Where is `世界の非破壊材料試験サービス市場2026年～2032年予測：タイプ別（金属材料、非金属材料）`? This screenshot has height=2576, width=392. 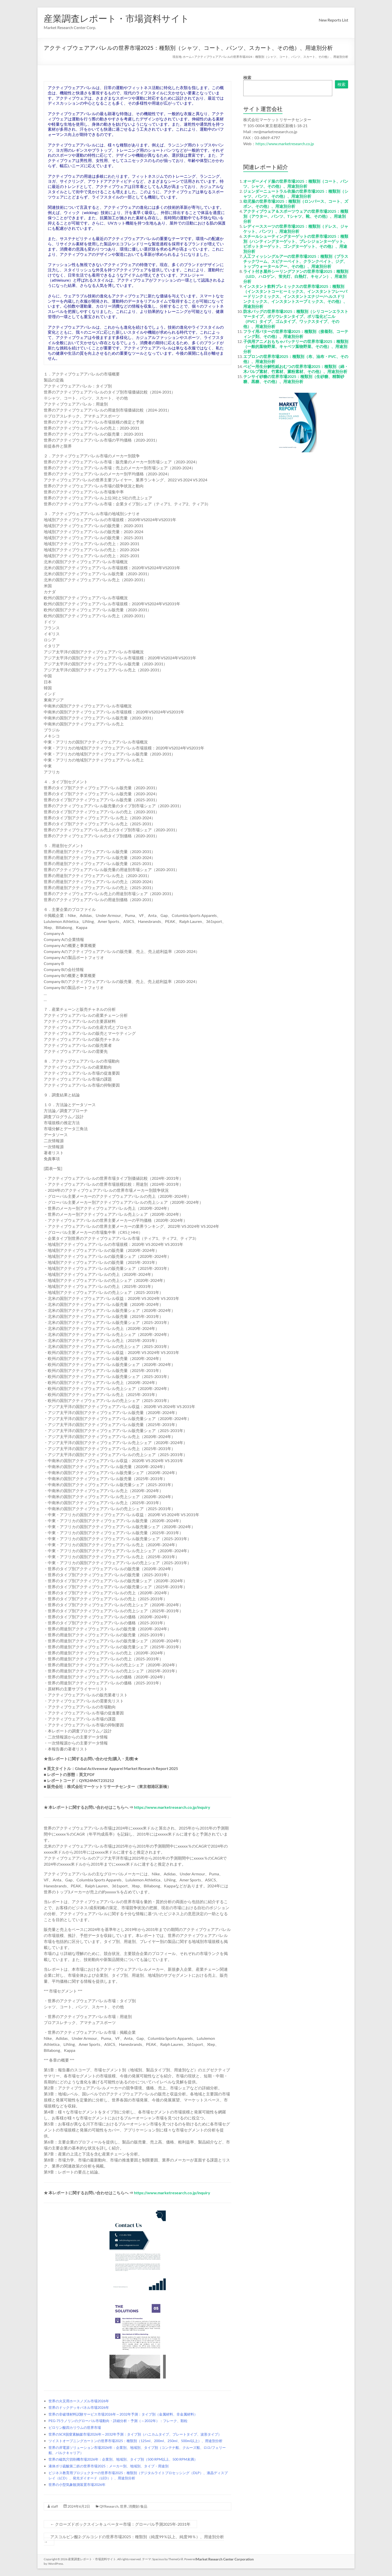
世界の非破壊材料試験サービス市場2026年～2032年予測：タイプ別（金属材料、非金属材料） is located at coordinates (123, 2414).